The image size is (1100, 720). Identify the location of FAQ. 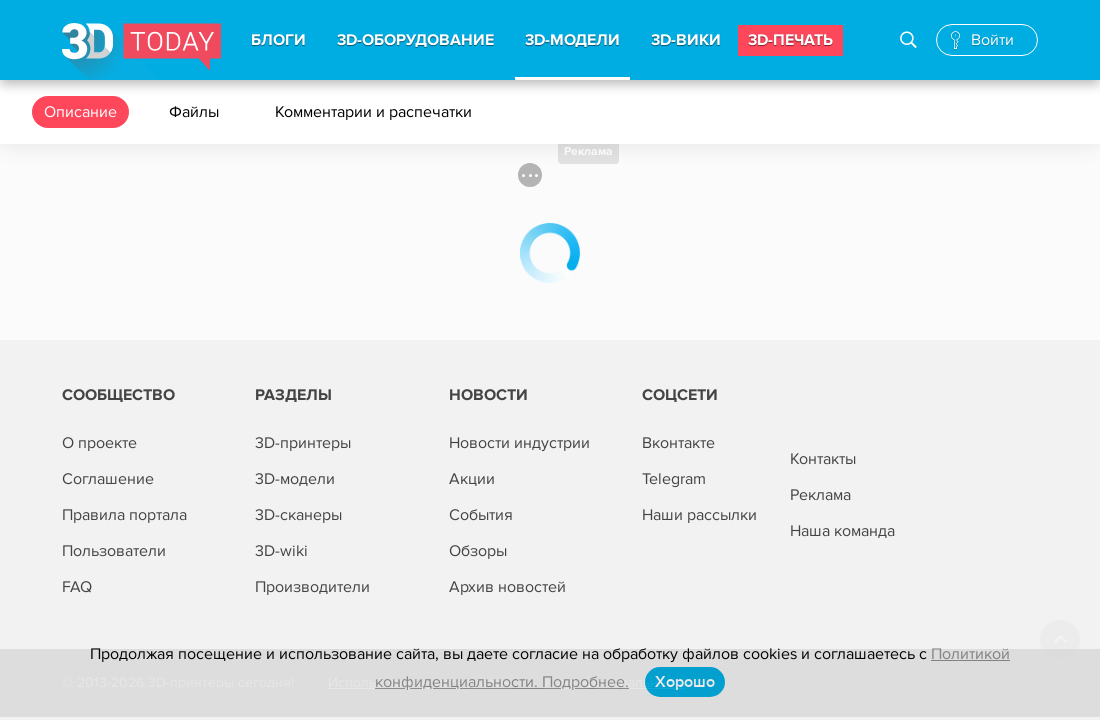
(77, 587).